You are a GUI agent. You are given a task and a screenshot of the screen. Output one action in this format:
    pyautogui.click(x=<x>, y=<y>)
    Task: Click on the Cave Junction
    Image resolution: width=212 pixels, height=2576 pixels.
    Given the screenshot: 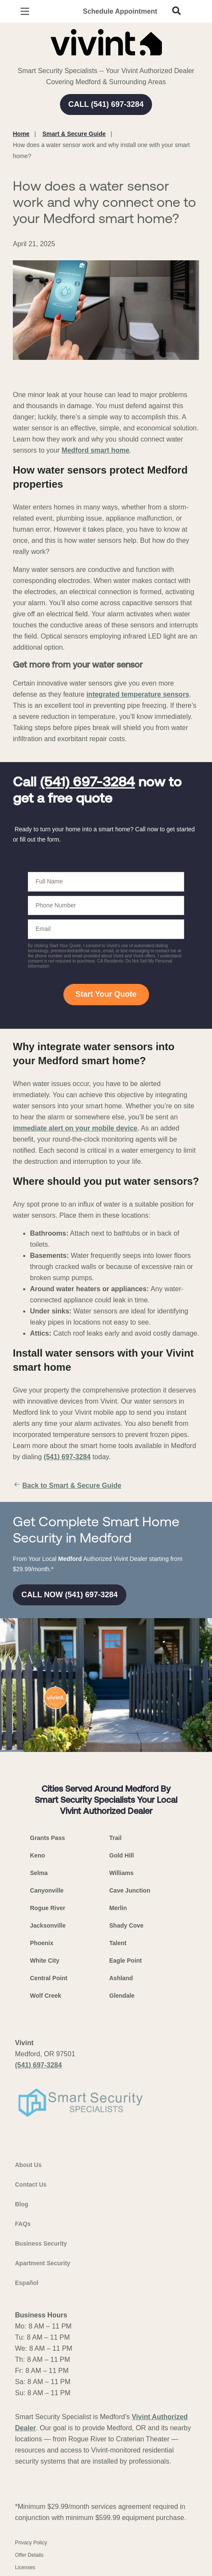 What is the action you would take?
    pyautogui.click(x=129, y=1890)
    